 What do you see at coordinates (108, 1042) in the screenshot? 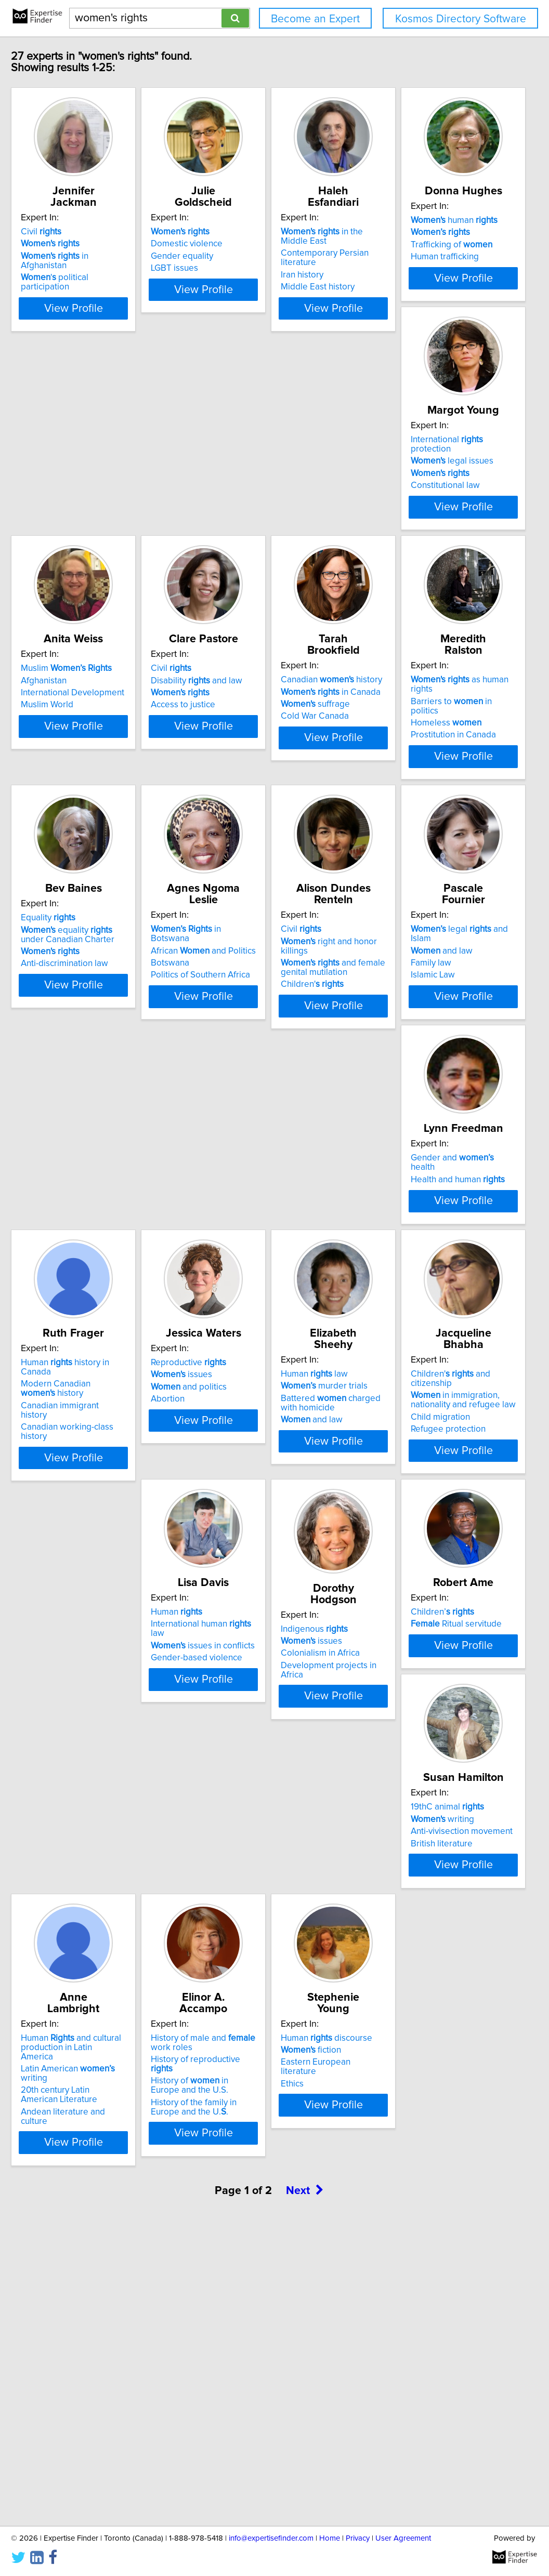
I see `equality under Canadian Charter` at bounding box center [108, 1042].